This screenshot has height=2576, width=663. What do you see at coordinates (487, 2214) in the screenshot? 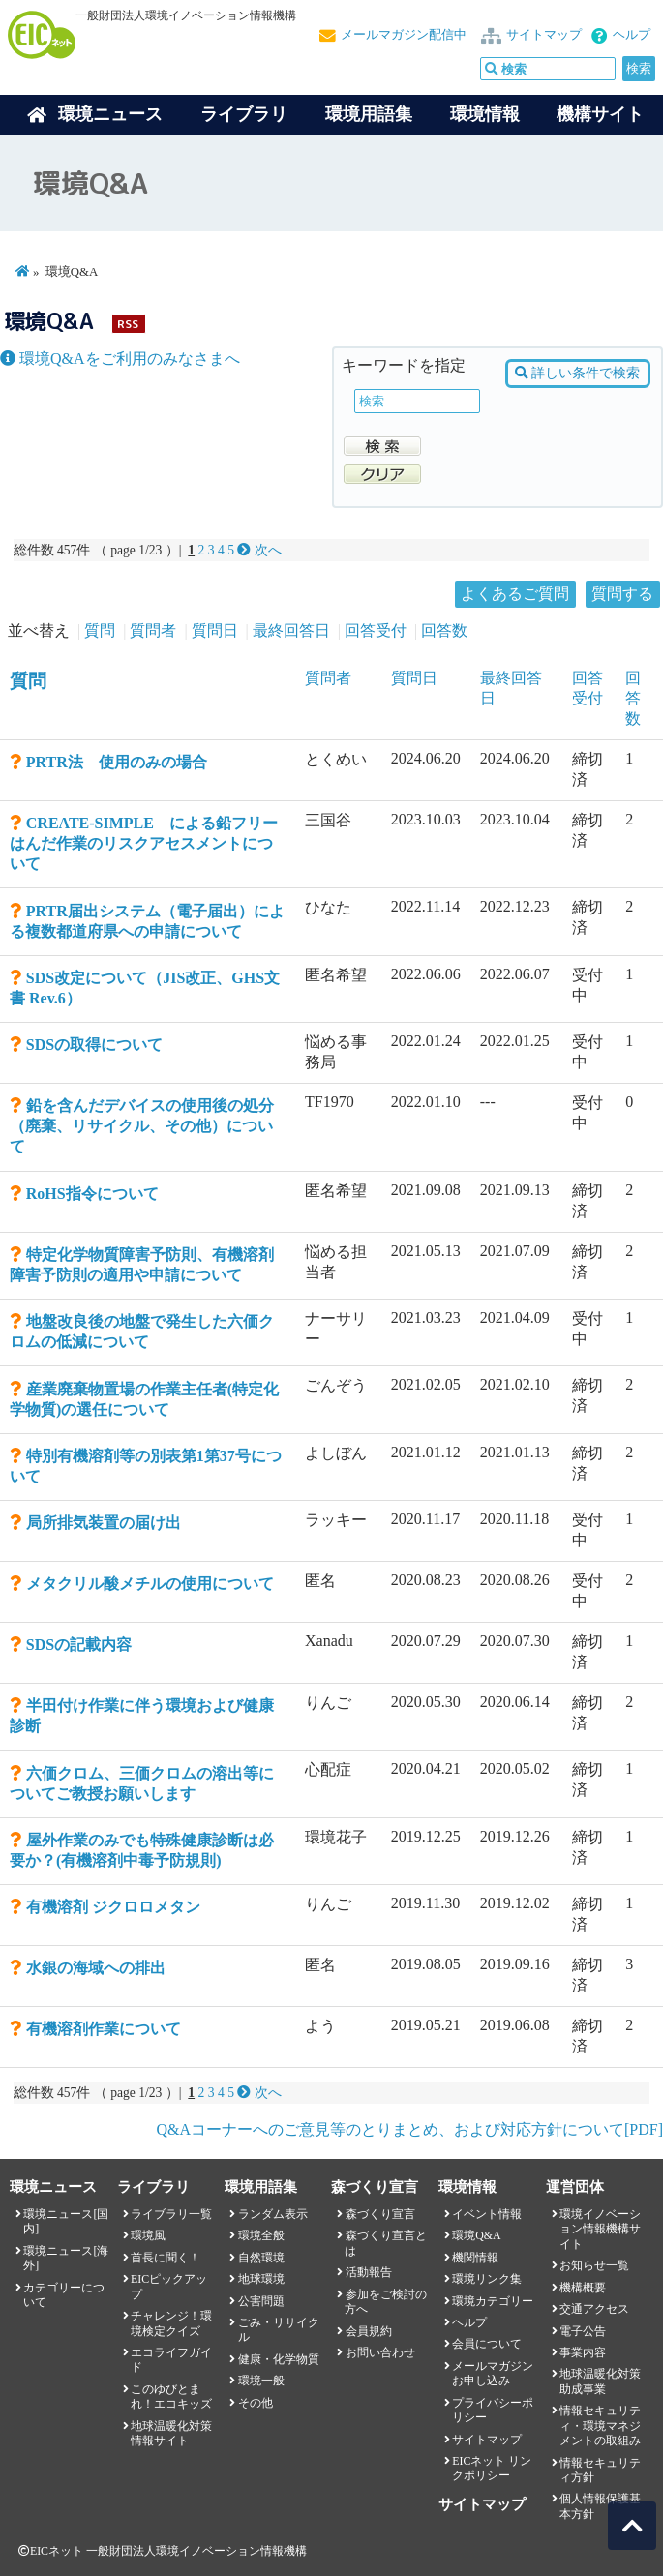
I see `イベント情報` at bounding box center [487, 2214].